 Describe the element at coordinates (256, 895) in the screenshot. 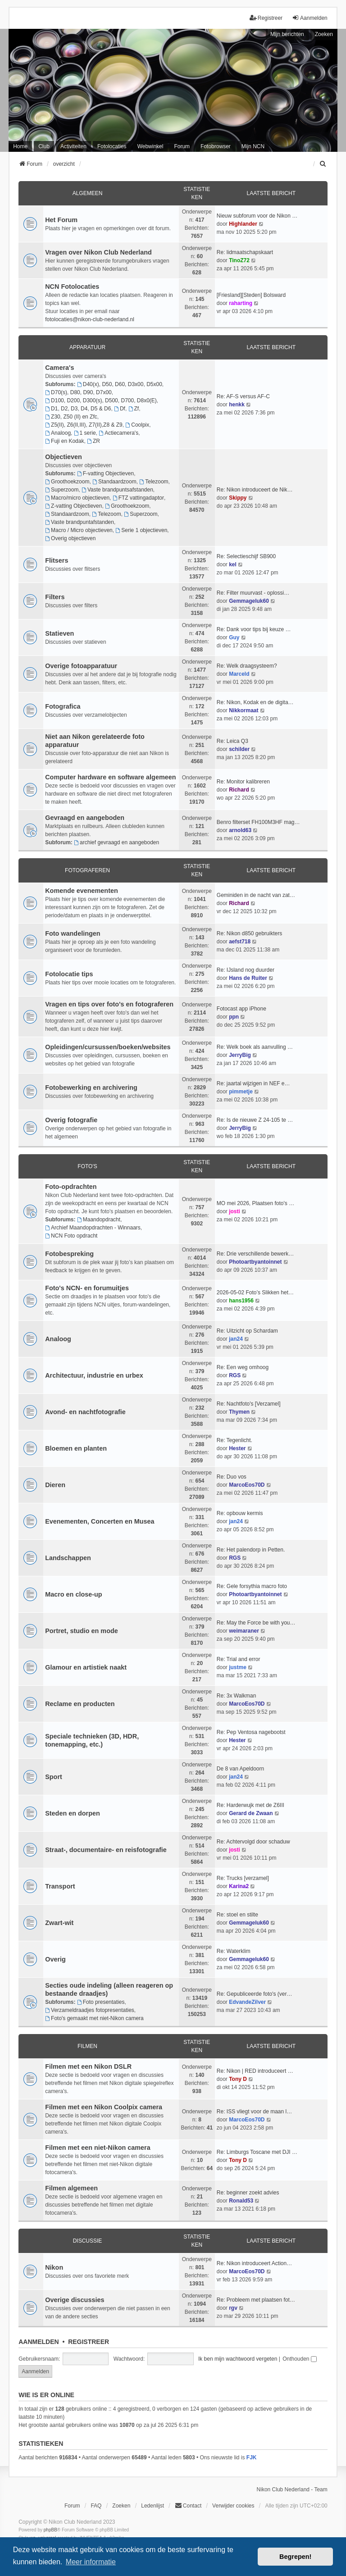

I see `Geminiden in de nacht van zat…` at that location.